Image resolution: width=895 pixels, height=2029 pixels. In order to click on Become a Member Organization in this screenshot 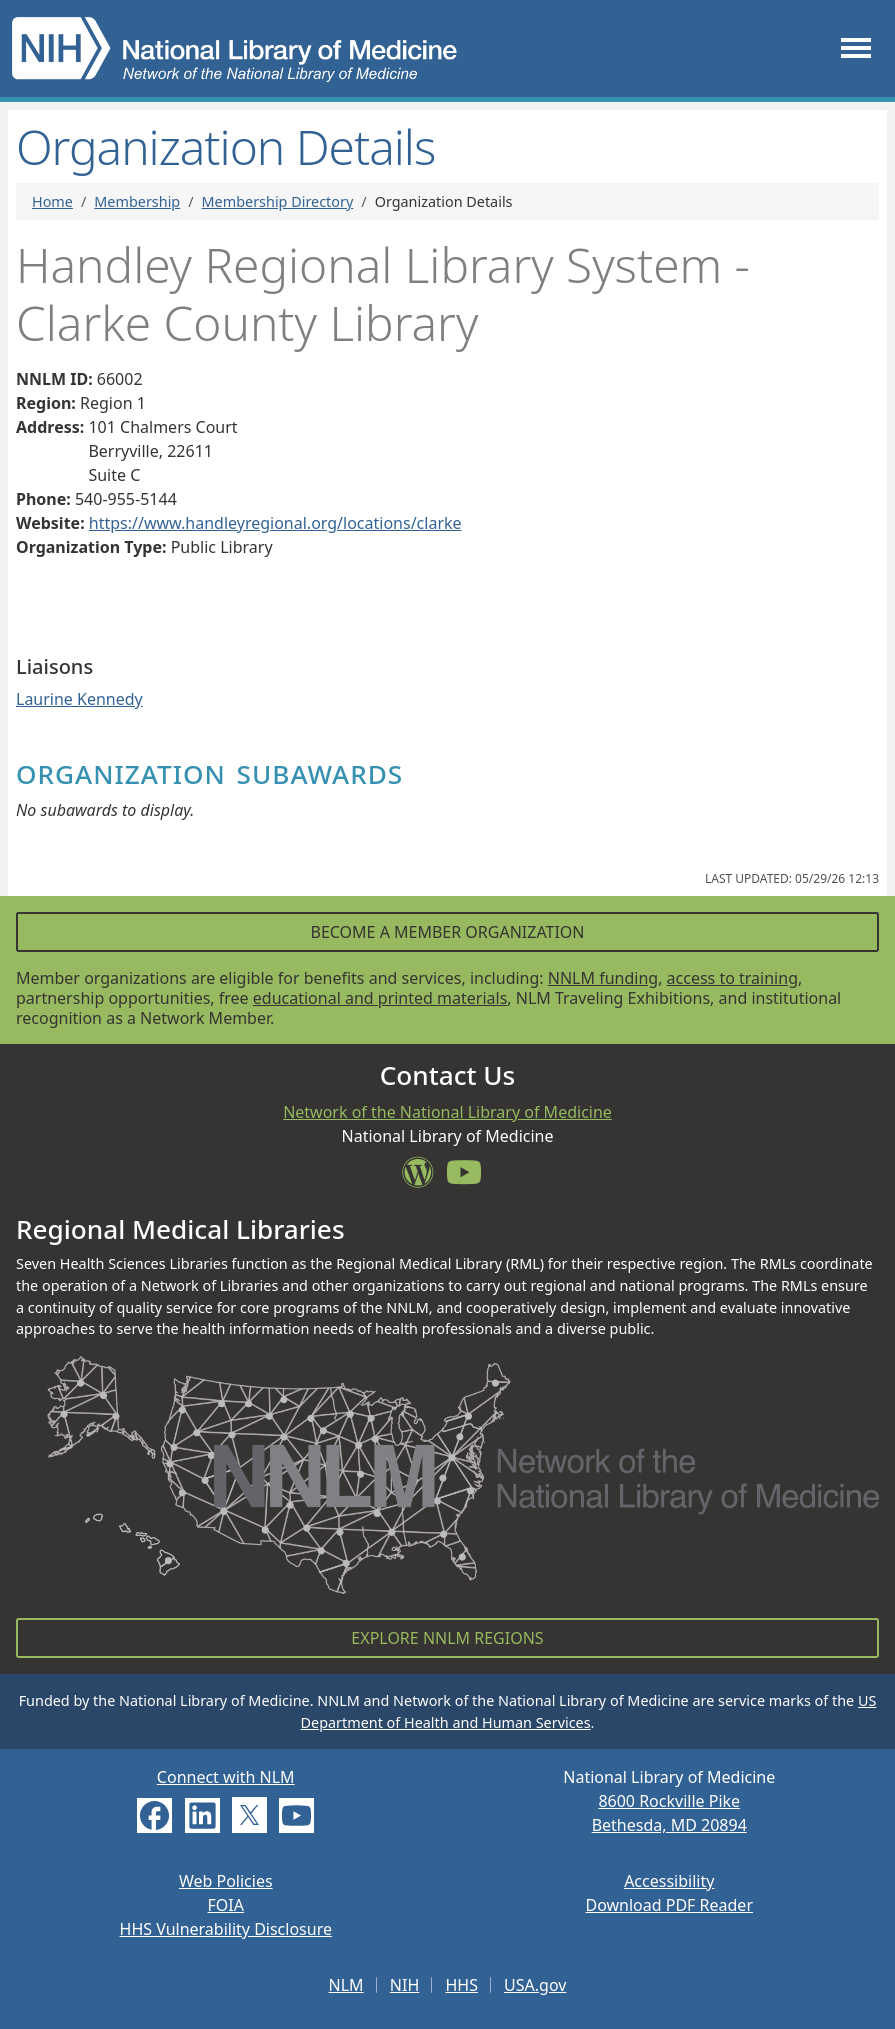, I will do `click(447, 932)`.